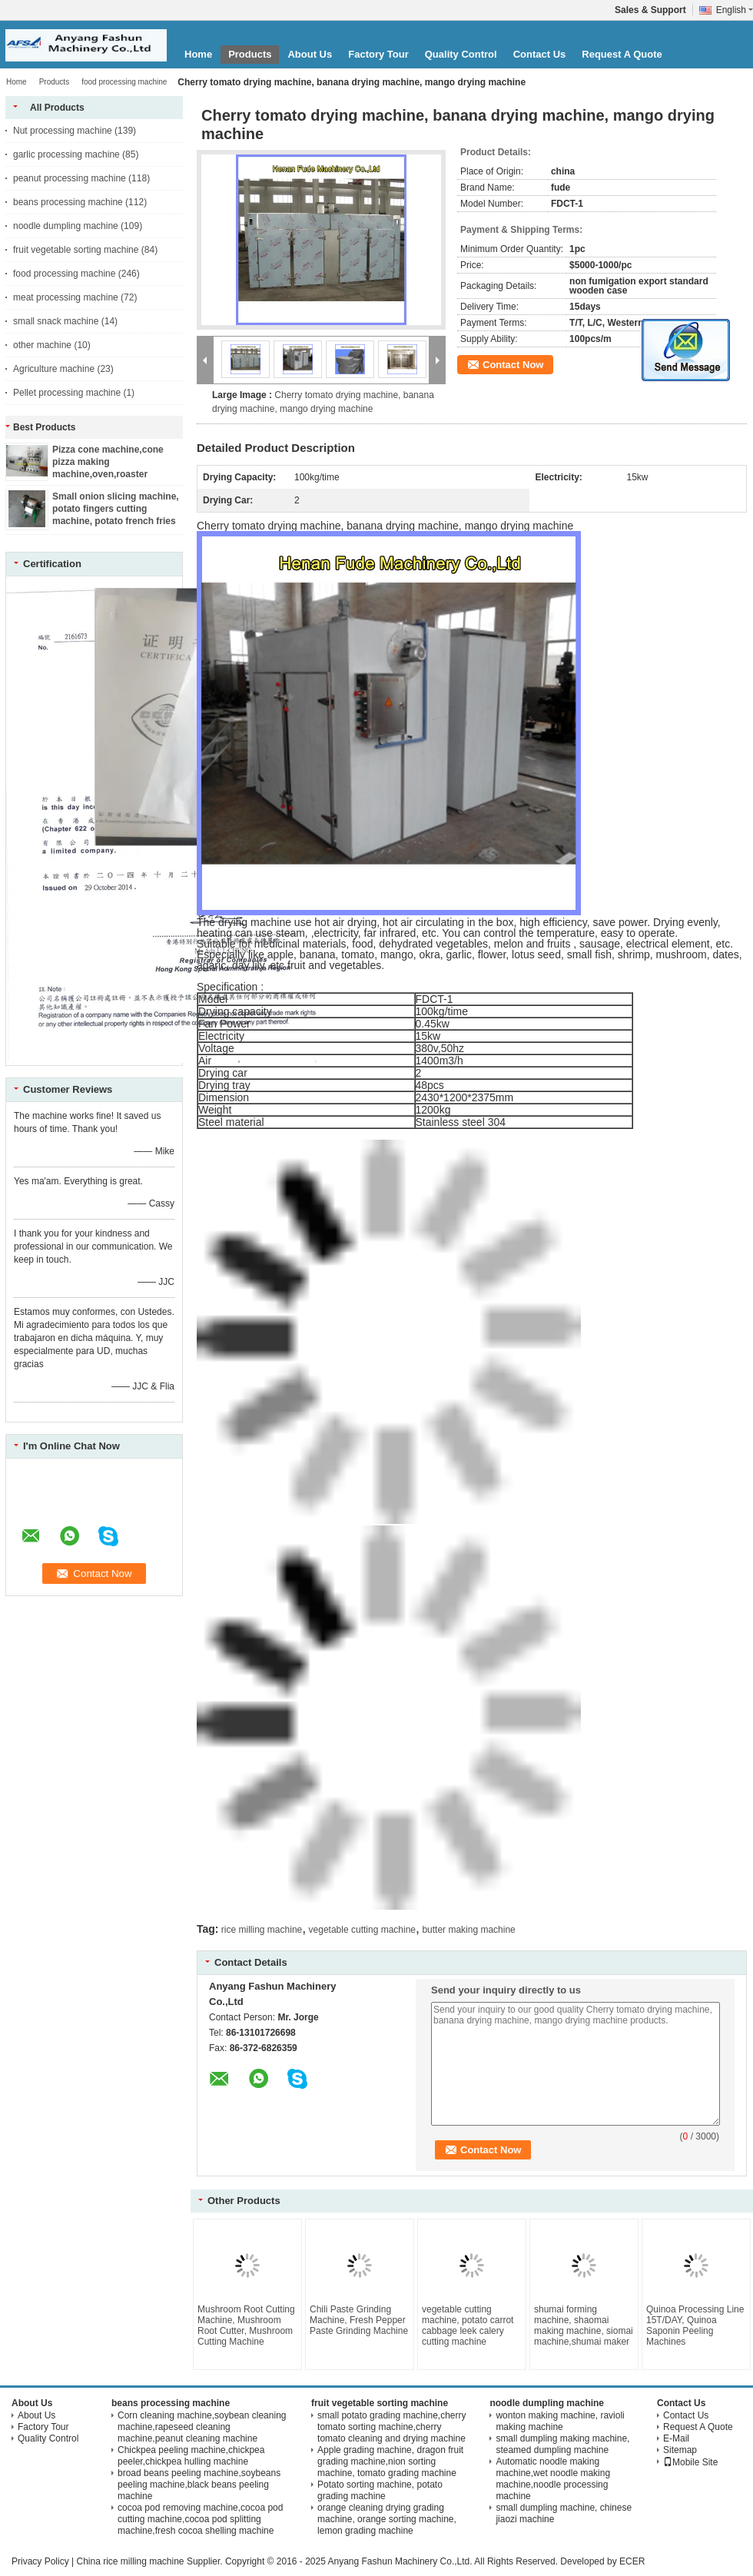 This screenshot has height=2576, width=753. I want to click on small dumpling making machine, steamed dumpling machine, so click(562, 2444).